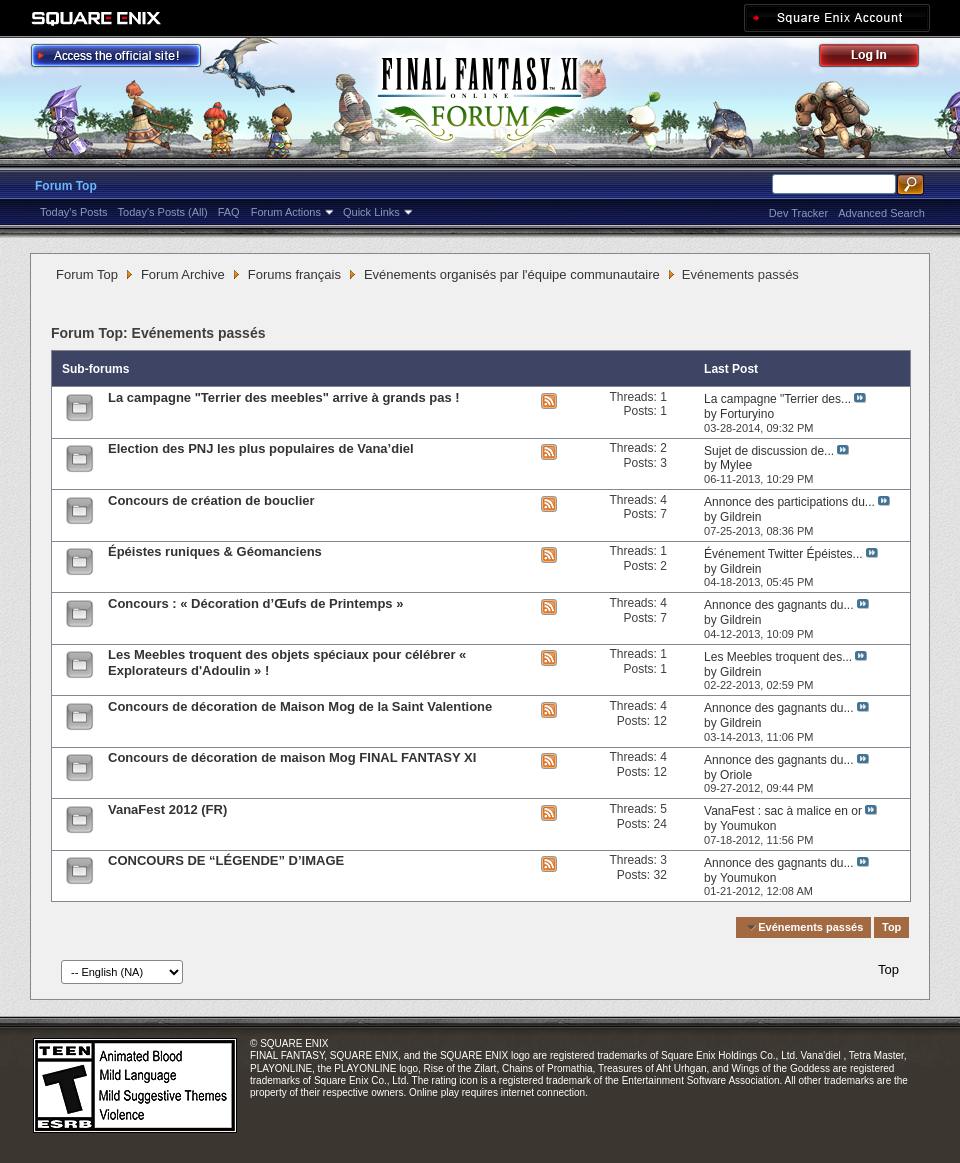  Describe the element at coordinates (66, 186) in the screenshot. I see `Forum Top` at that location.